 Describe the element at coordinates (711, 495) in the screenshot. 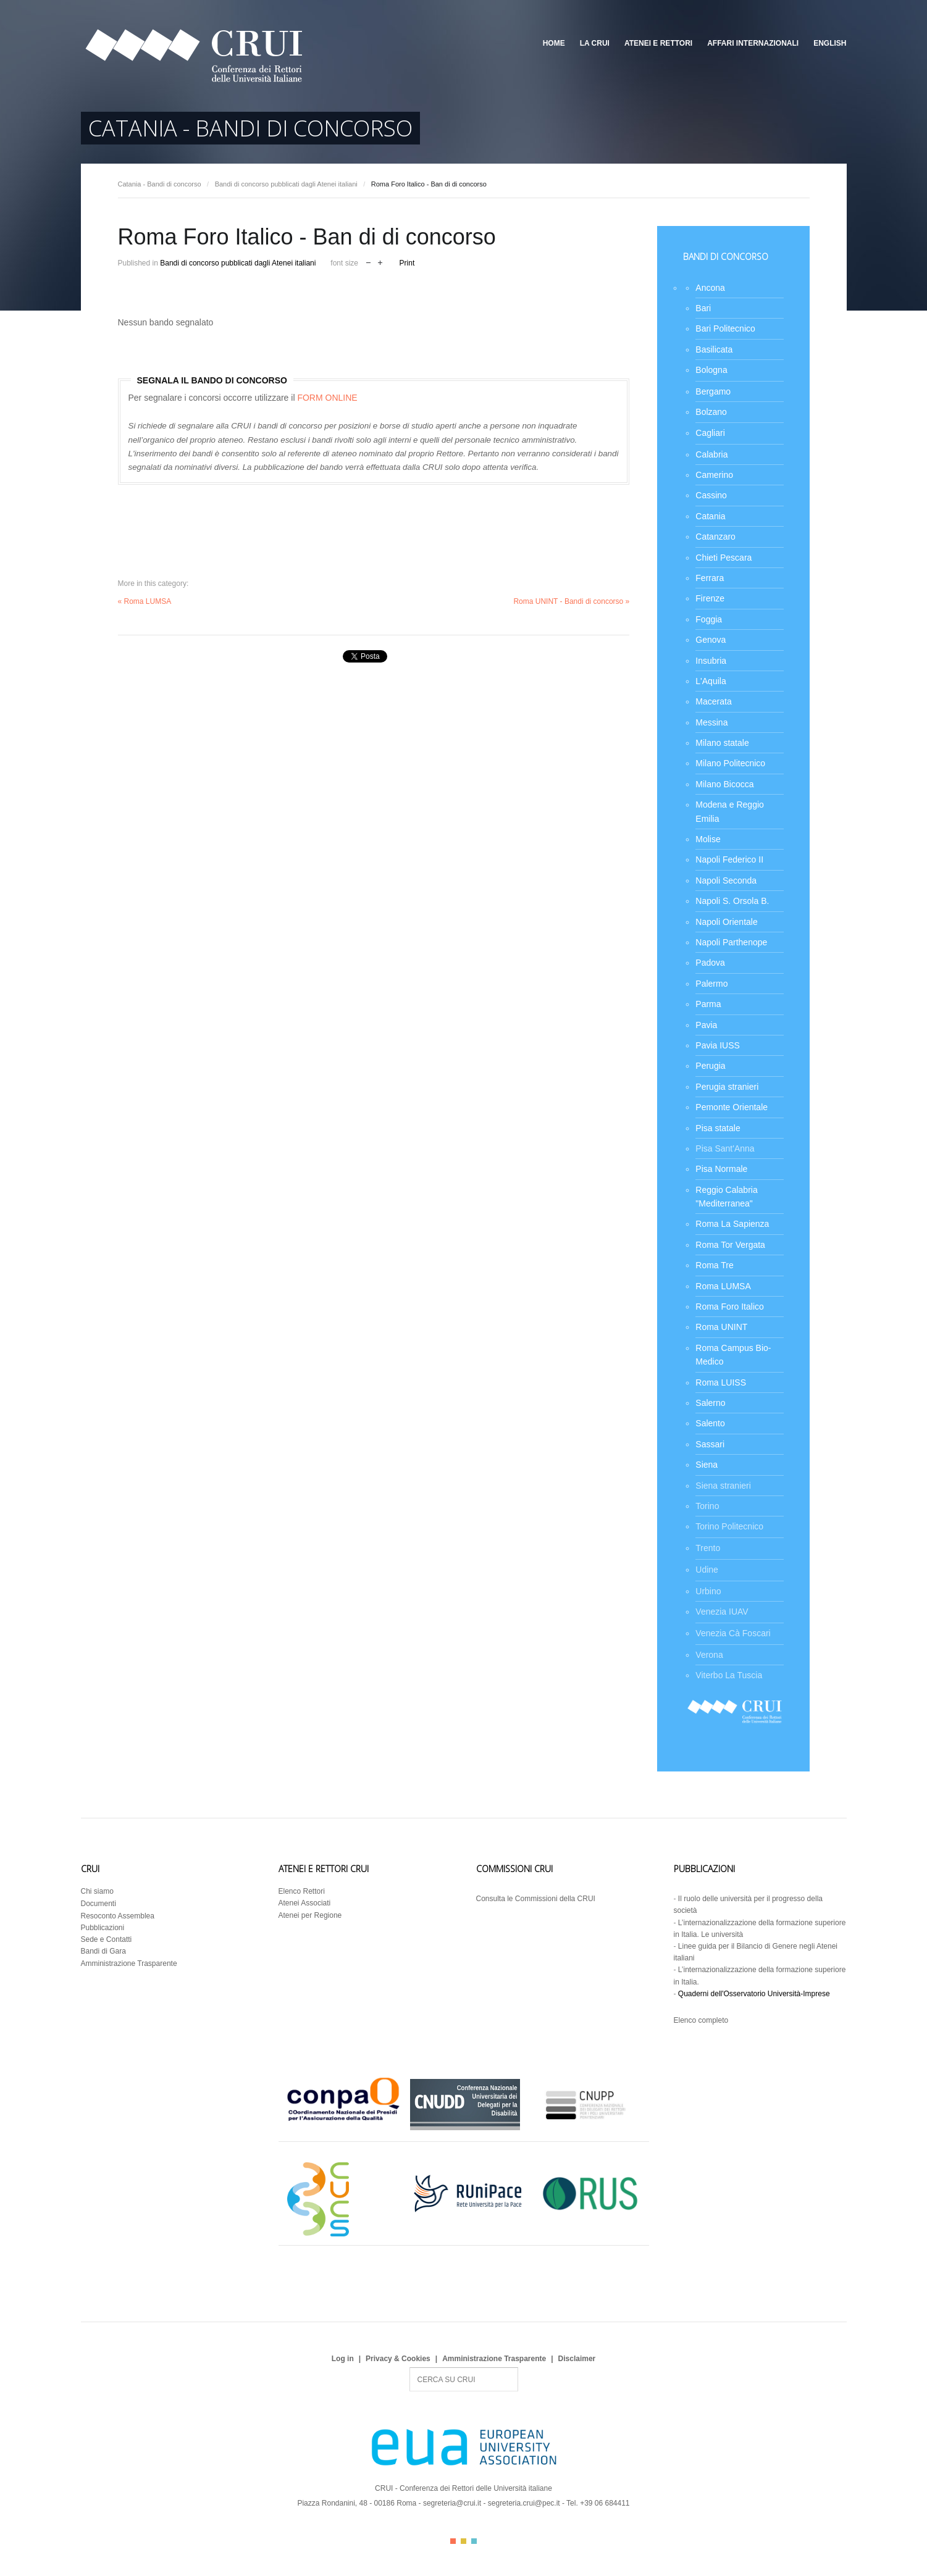

I see `Cassino` at that location.